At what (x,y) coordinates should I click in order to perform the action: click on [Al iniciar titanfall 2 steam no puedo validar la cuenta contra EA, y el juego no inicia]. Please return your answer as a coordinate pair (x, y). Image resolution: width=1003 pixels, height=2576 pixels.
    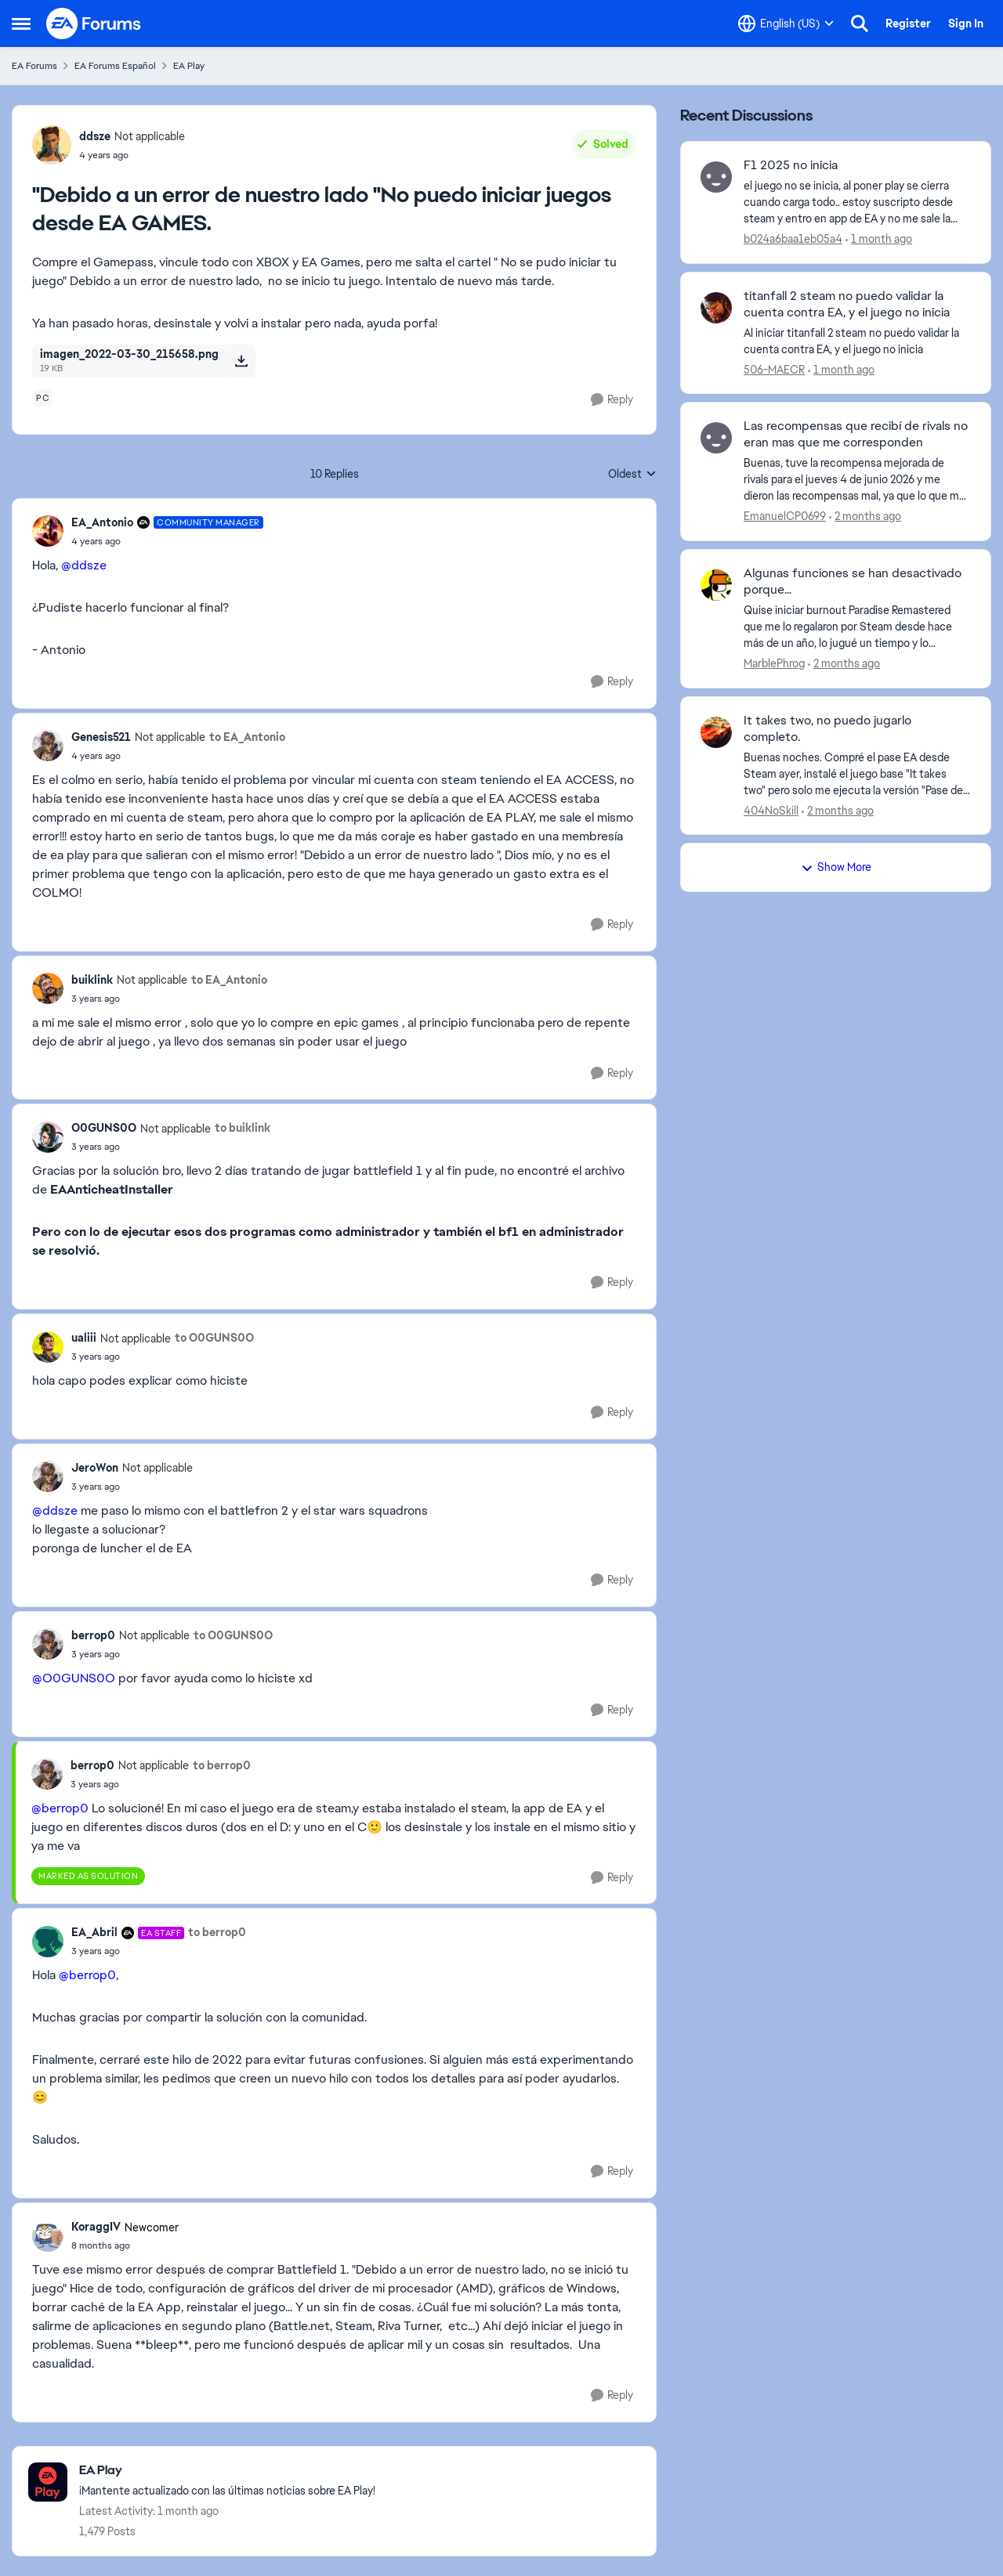
    Looking at the image, I should click on (857, 340).